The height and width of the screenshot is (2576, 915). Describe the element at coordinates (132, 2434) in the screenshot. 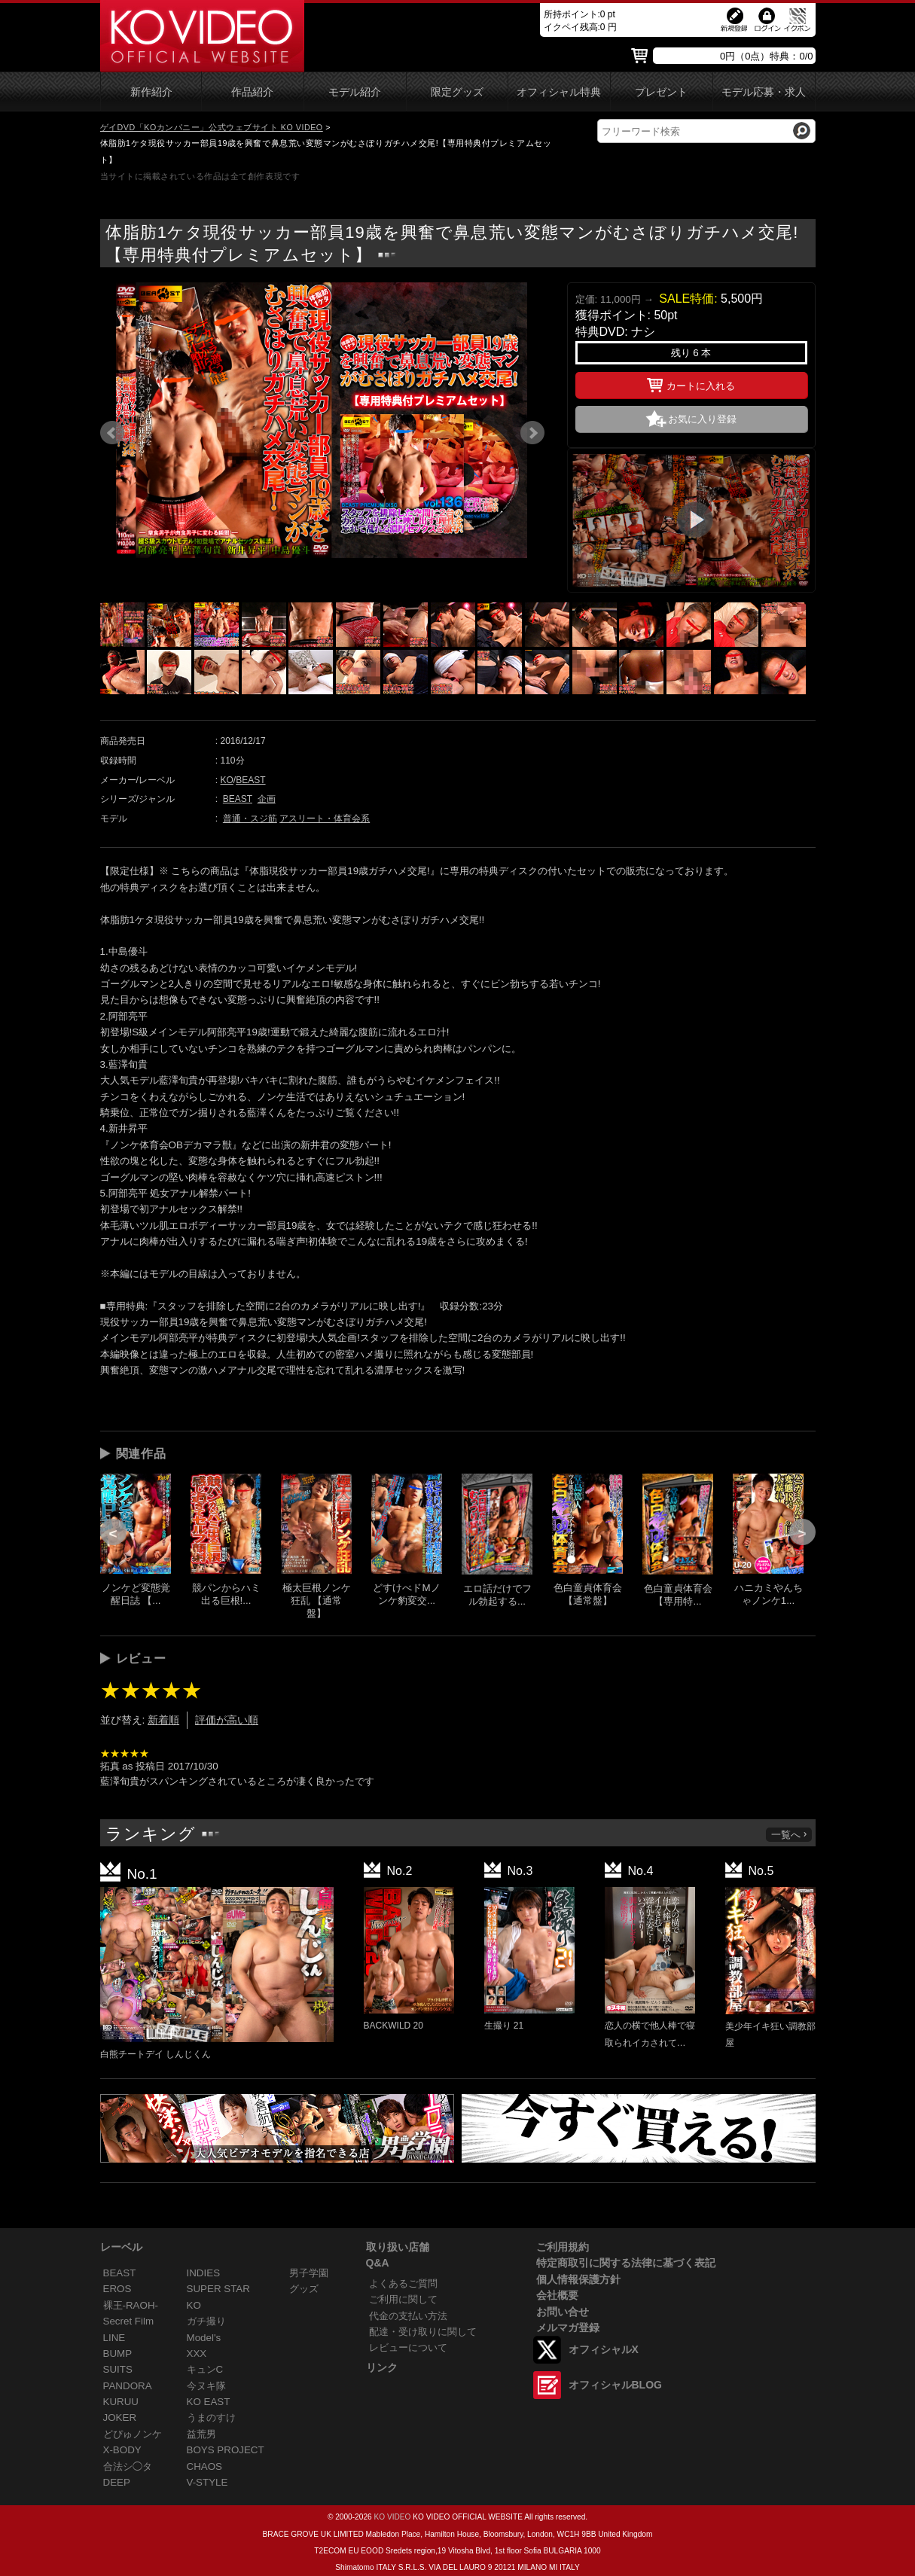

I see `どぴゅノンケ` at that location.